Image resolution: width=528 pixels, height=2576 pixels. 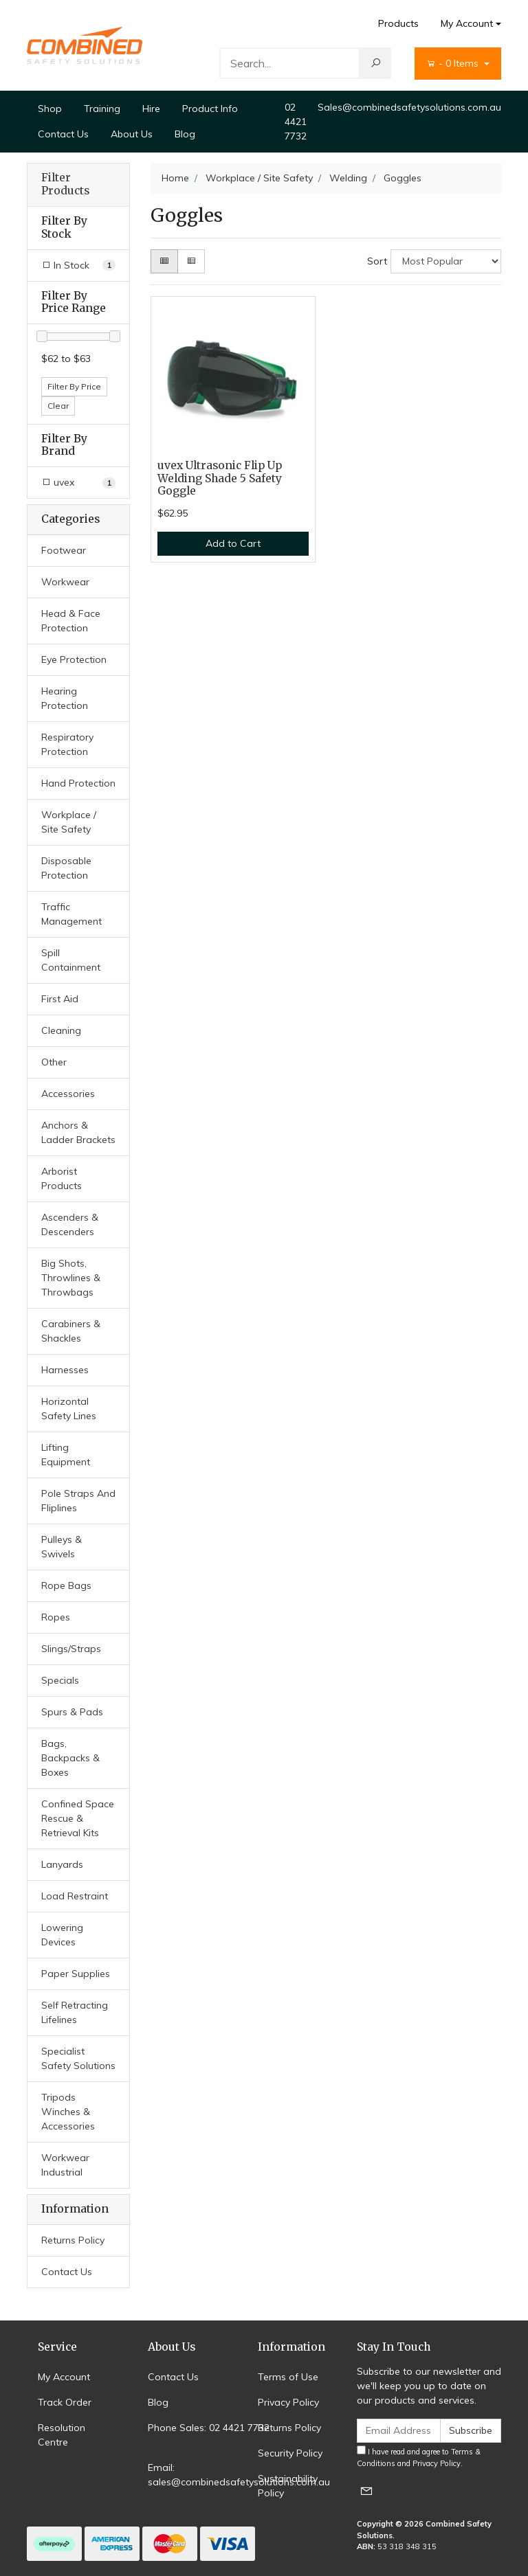 What do you see at coordinates (210, 108) in the screenshot?
I see `Product Info` at bounding box center [210, 108].